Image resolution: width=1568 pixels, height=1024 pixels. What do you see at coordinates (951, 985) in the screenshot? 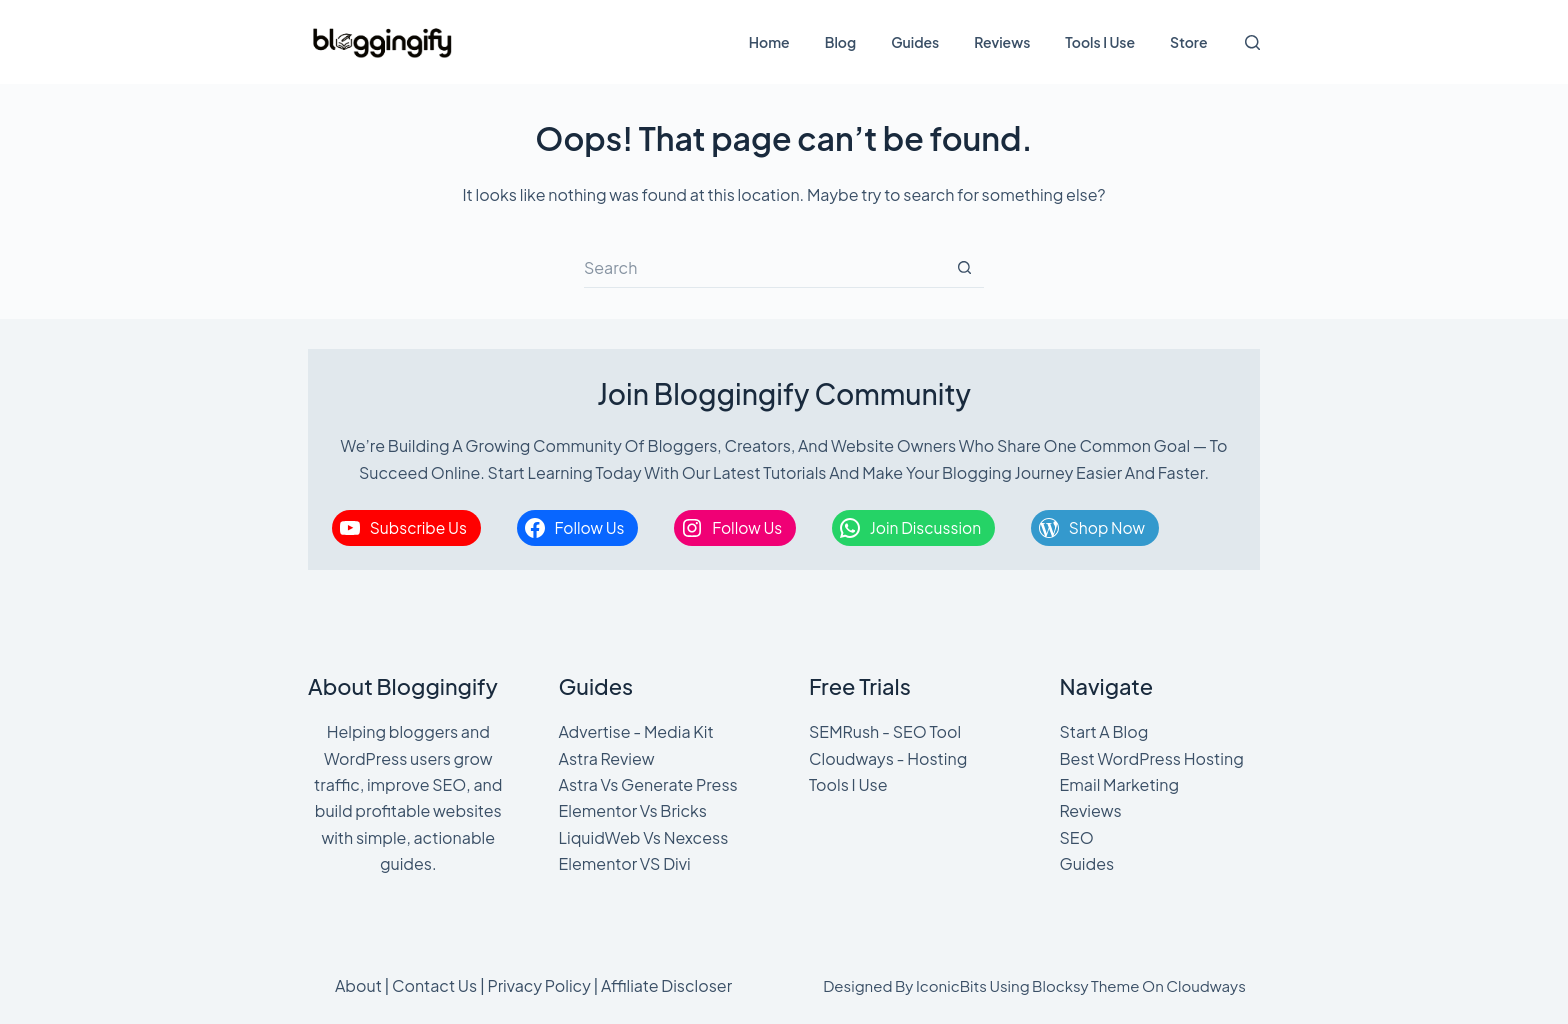
I see `IconicBits` at bounding box center [951, 985].